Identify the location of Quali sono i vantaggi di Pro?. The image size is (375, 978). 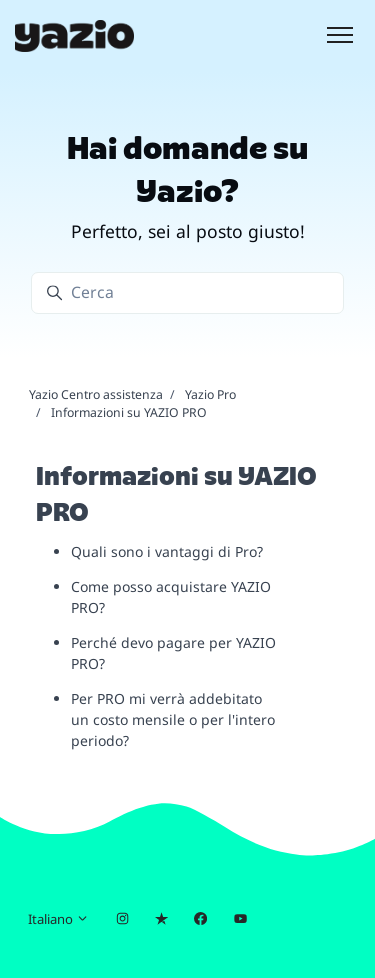
(167, 551).